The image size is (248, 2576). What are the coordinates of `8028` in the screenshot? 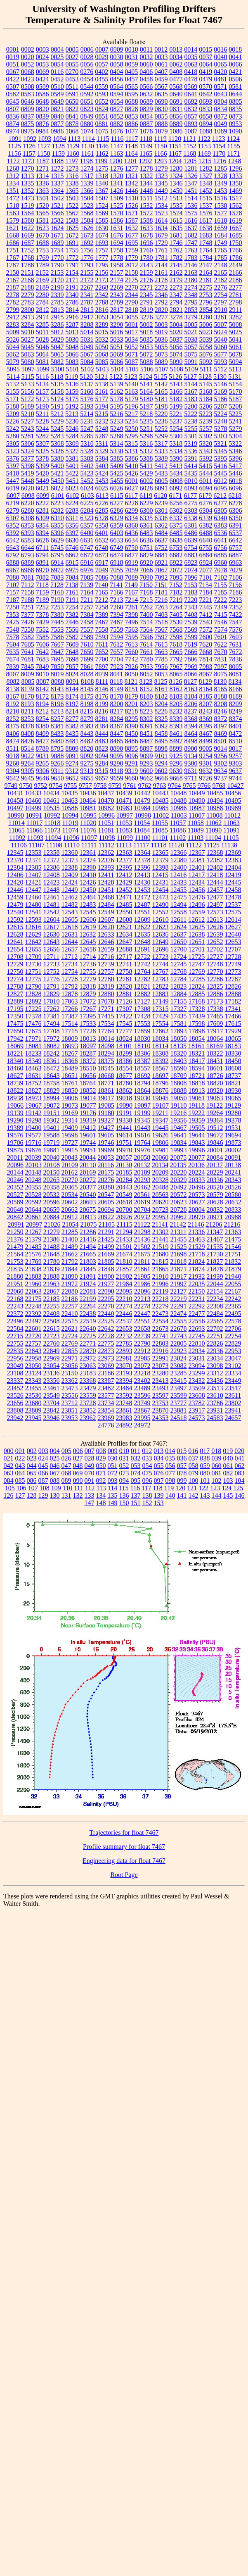 It's located at (87, 674).